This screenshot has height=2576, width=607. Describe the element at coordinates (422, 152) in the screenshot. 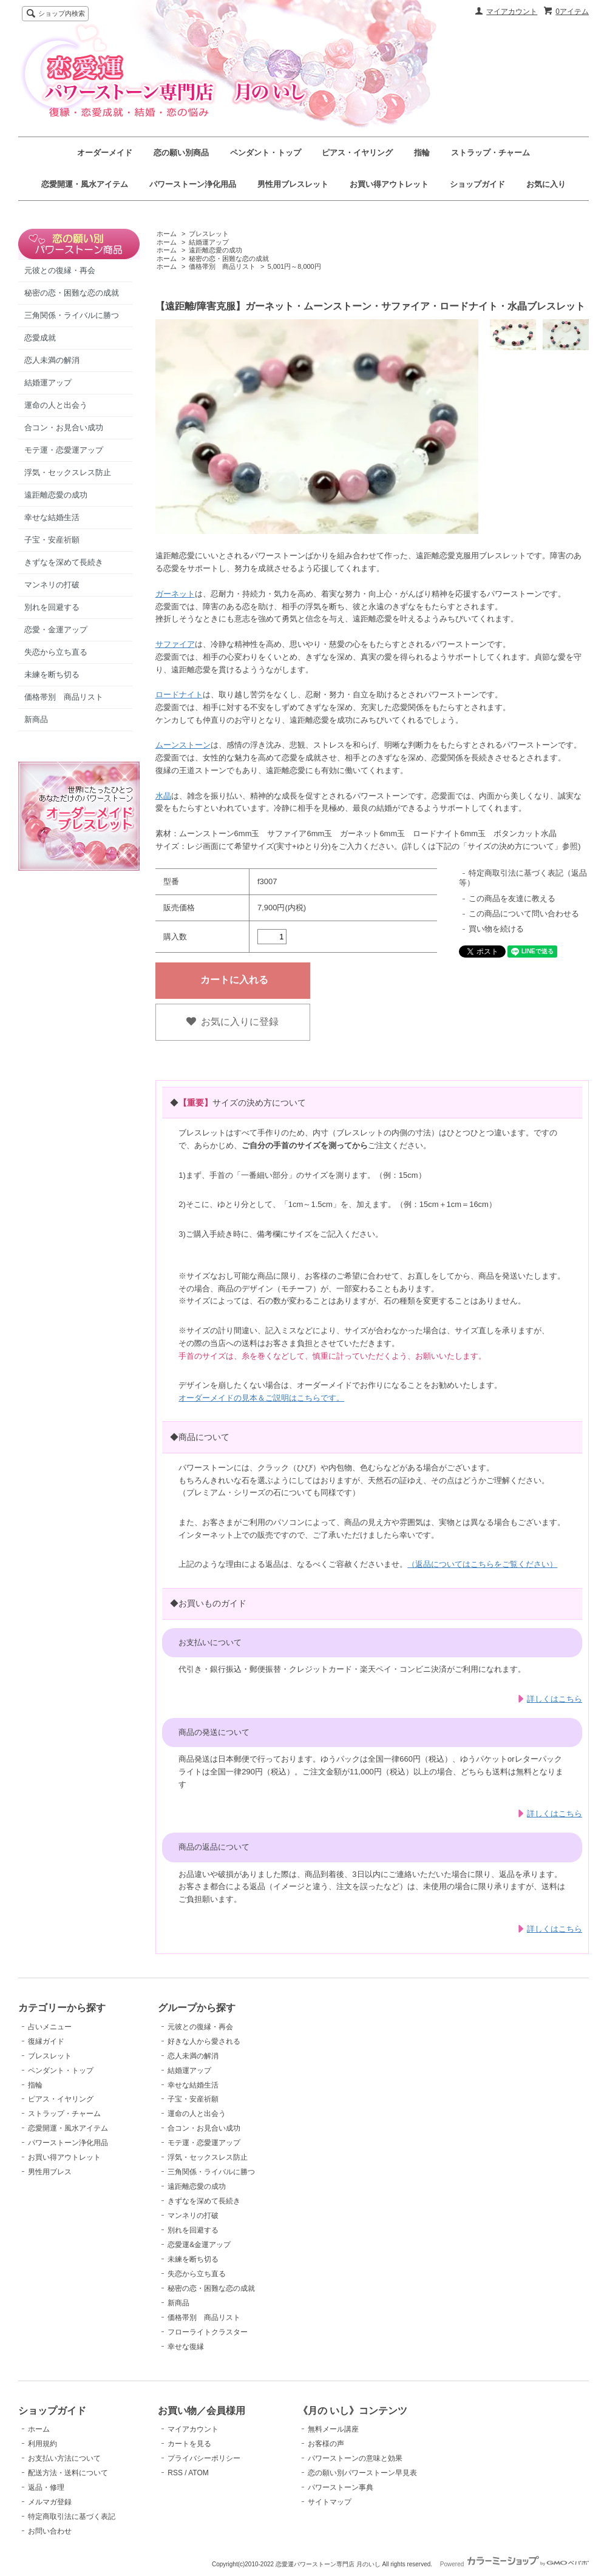

I see `指輪` at that location.